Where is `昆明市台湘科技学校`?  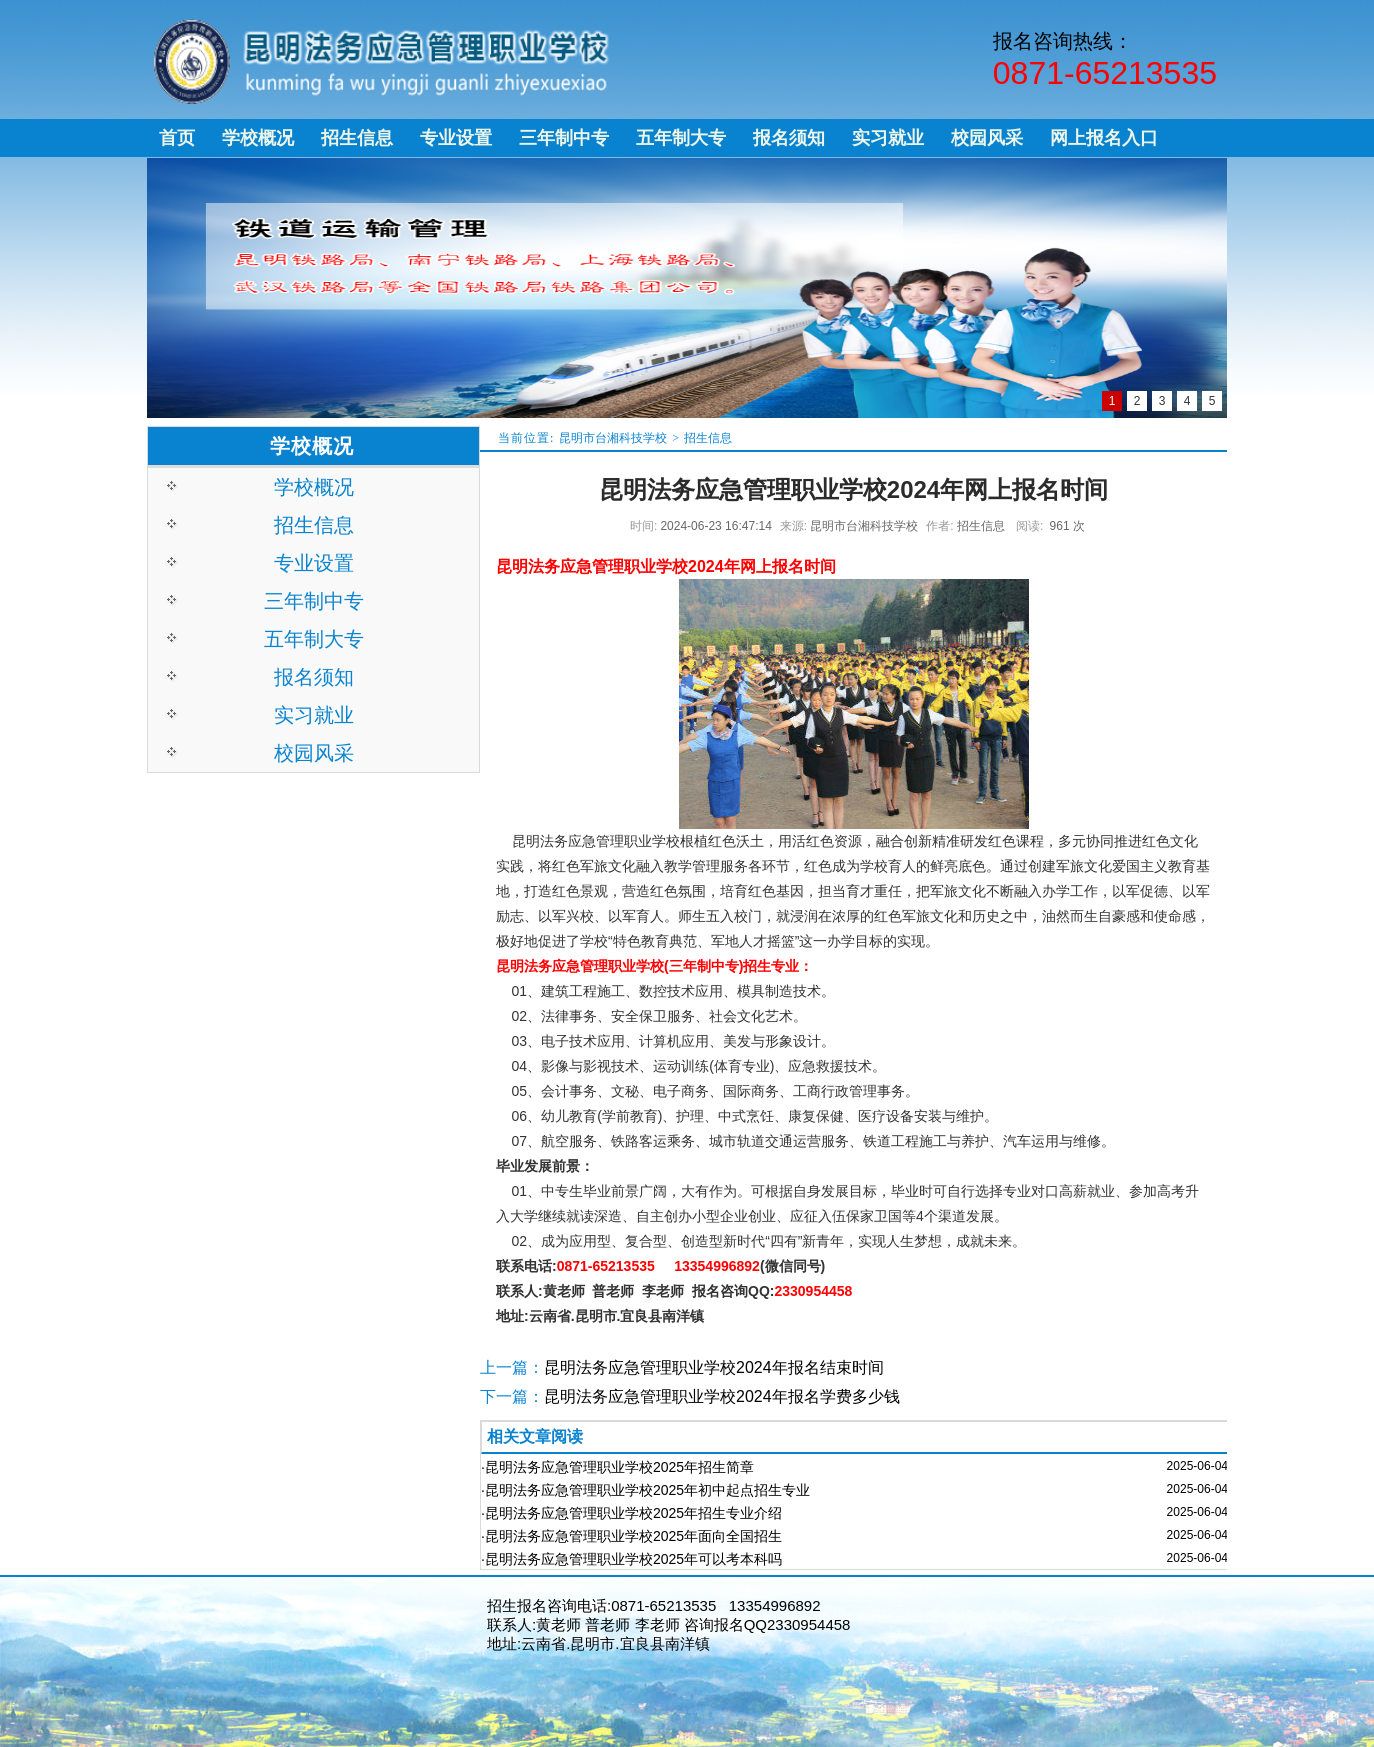
昆明市台湘科技学校 is located at coordinates (613, 438).